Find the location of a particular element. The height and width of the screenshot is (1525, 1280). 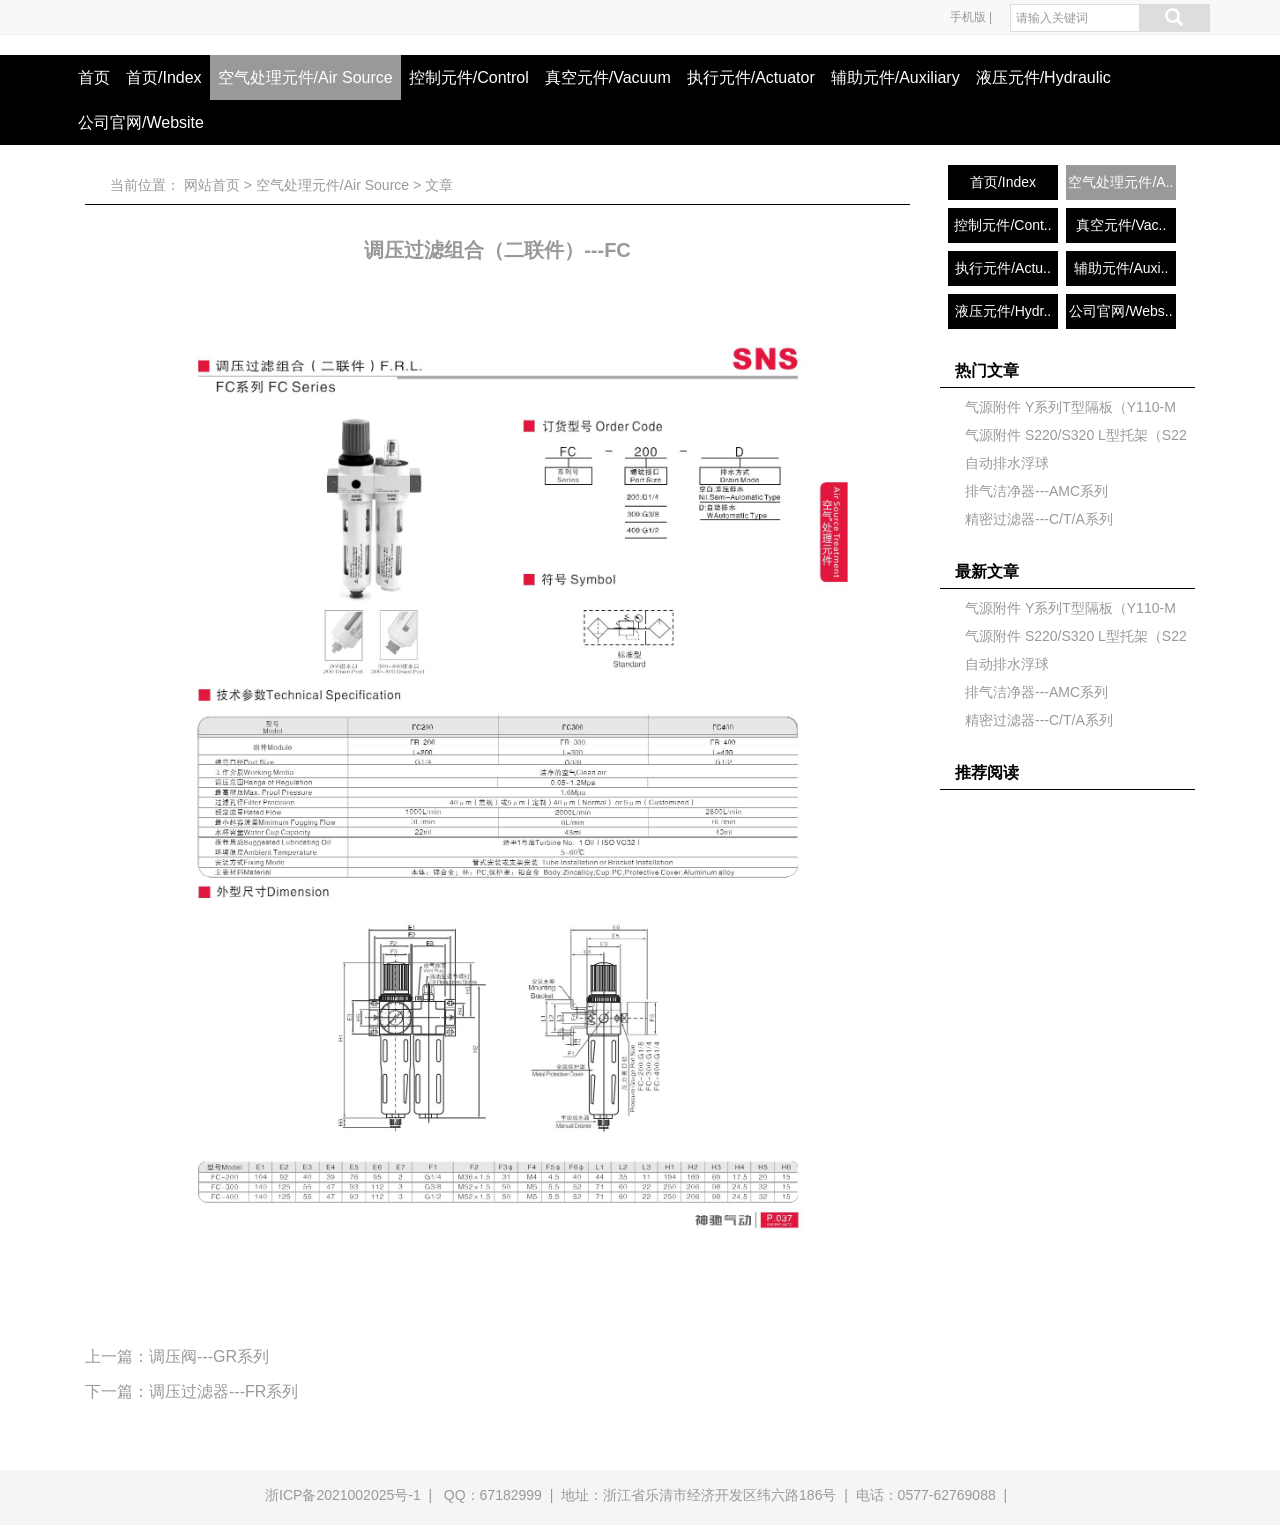

公司官网/Webs.. is located at coordinates (1120, 311).